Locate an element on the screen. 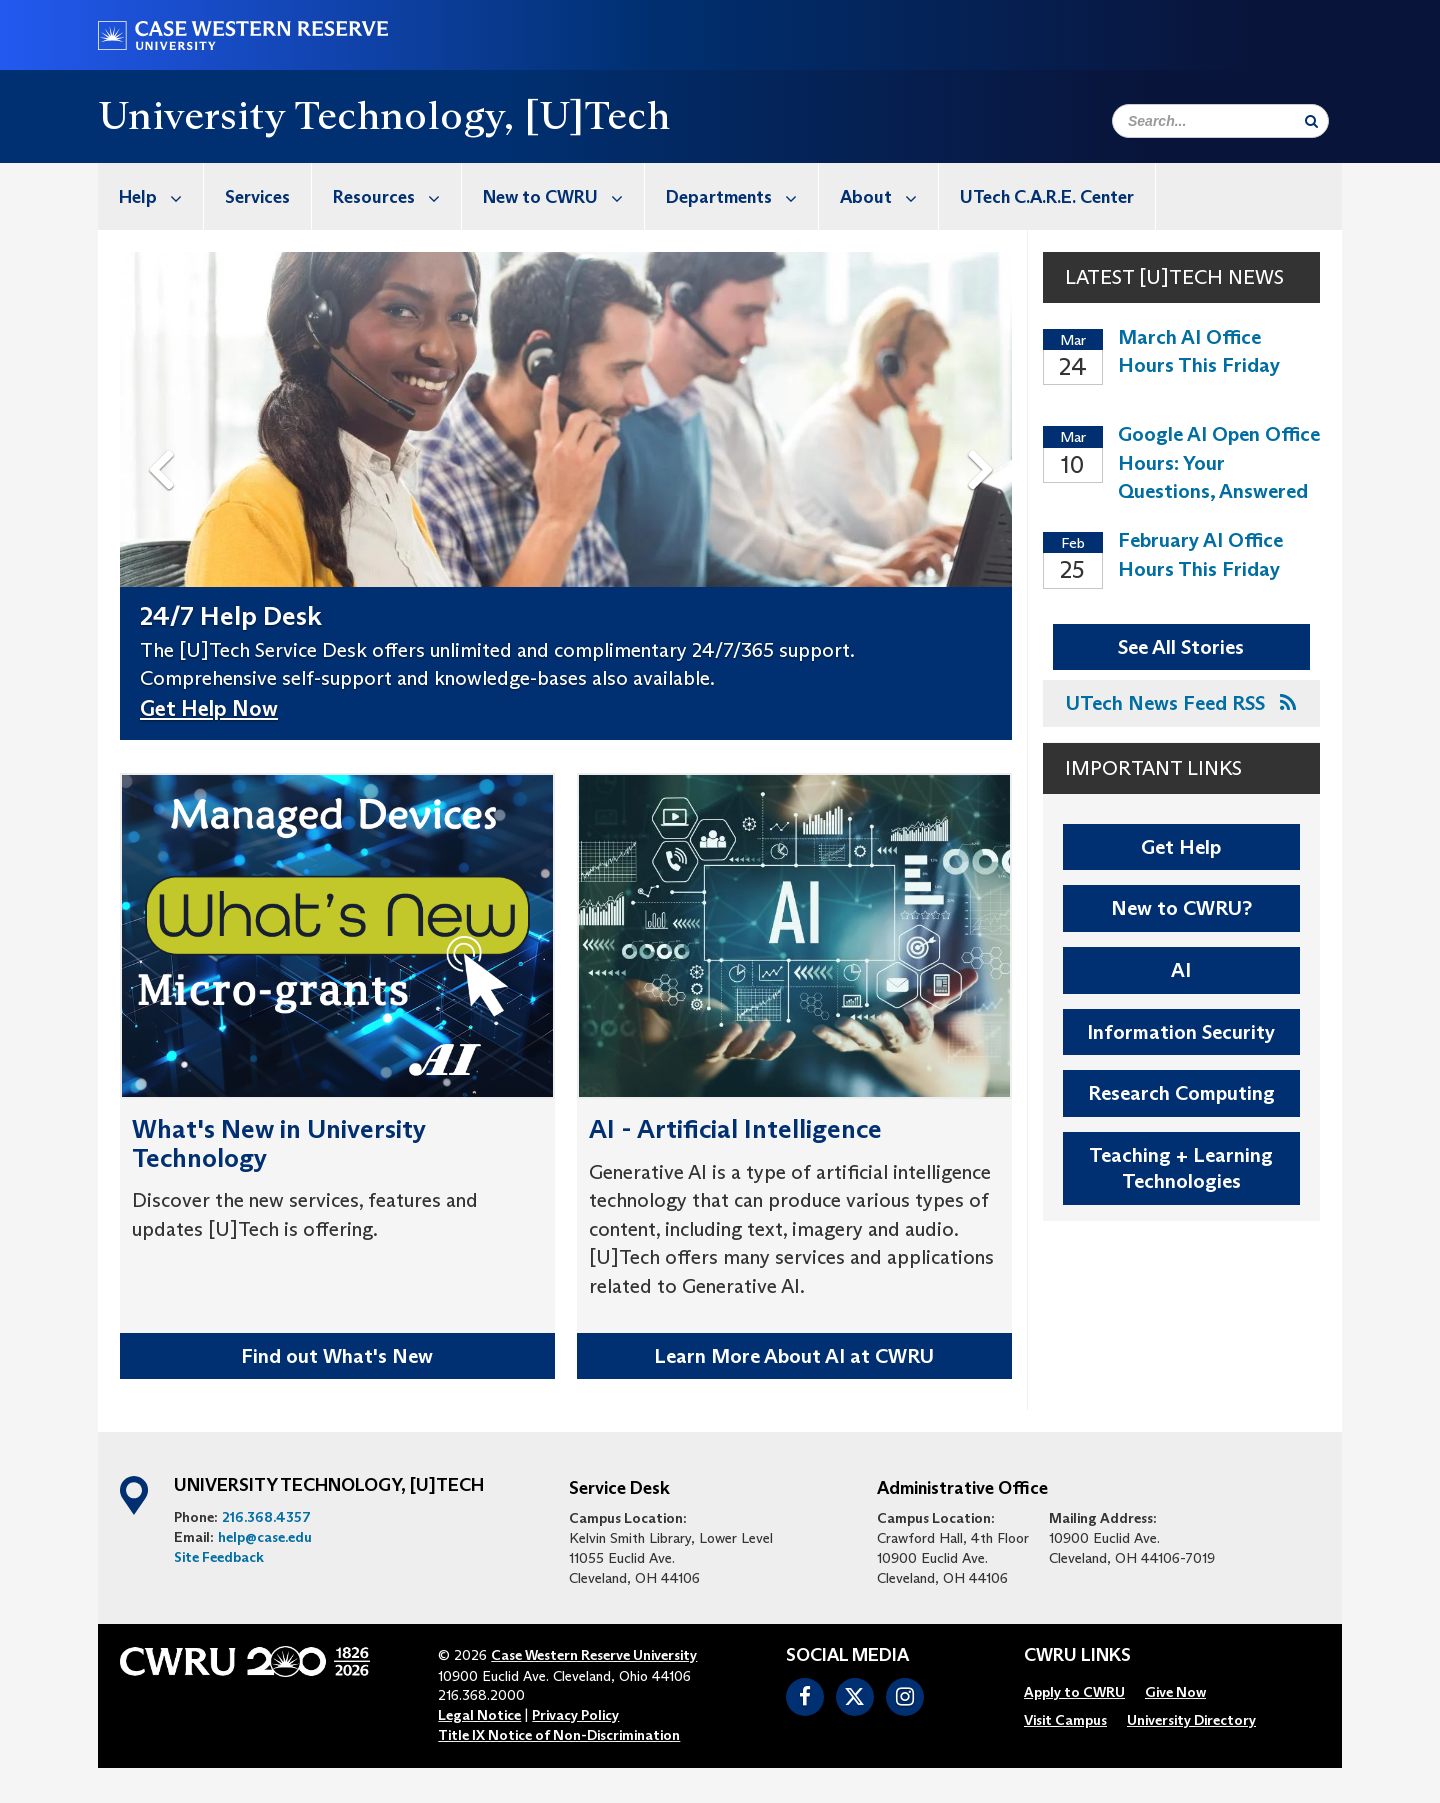 Image resolution: width=1440 pixels, height=1803 pixels. Apply to CWRU is located at coordinates (1074, 1692).